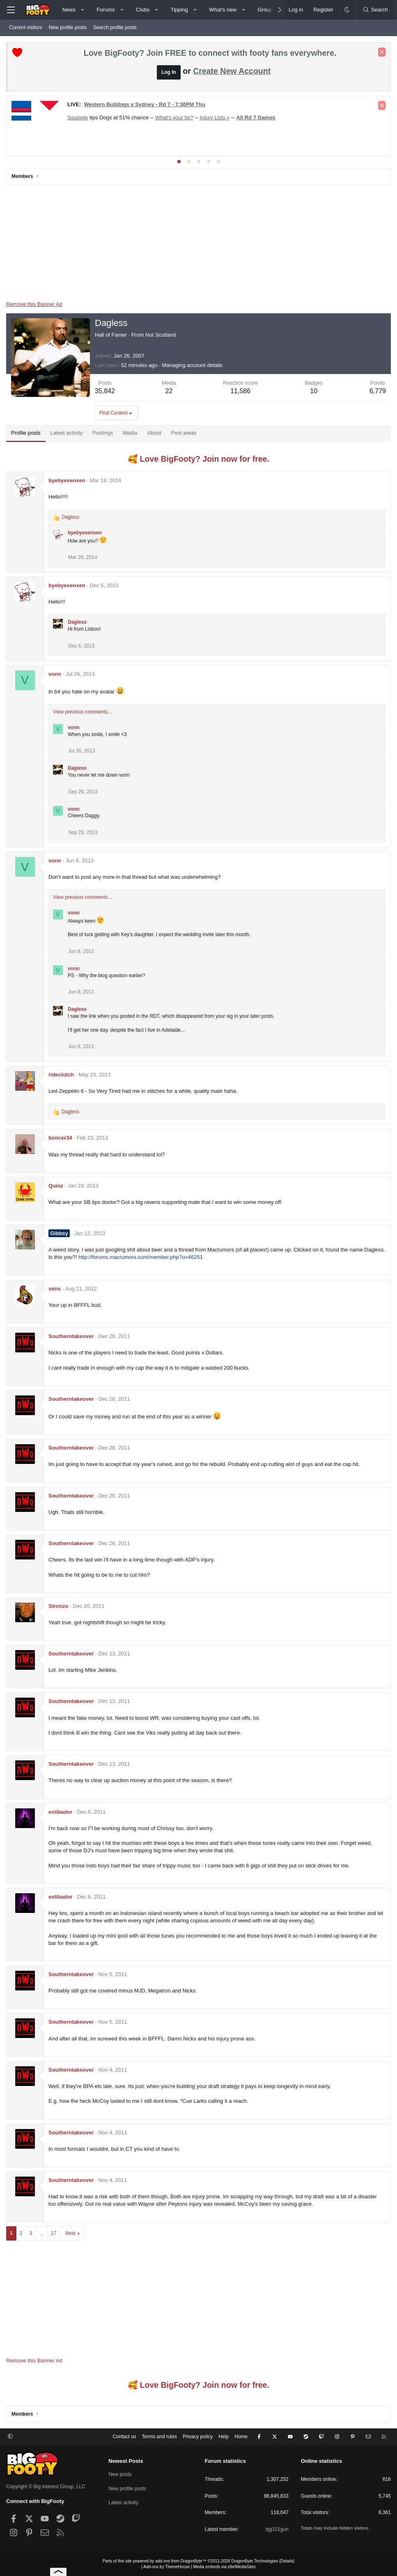  I want to click on rideclutch, so click(61, 1074).